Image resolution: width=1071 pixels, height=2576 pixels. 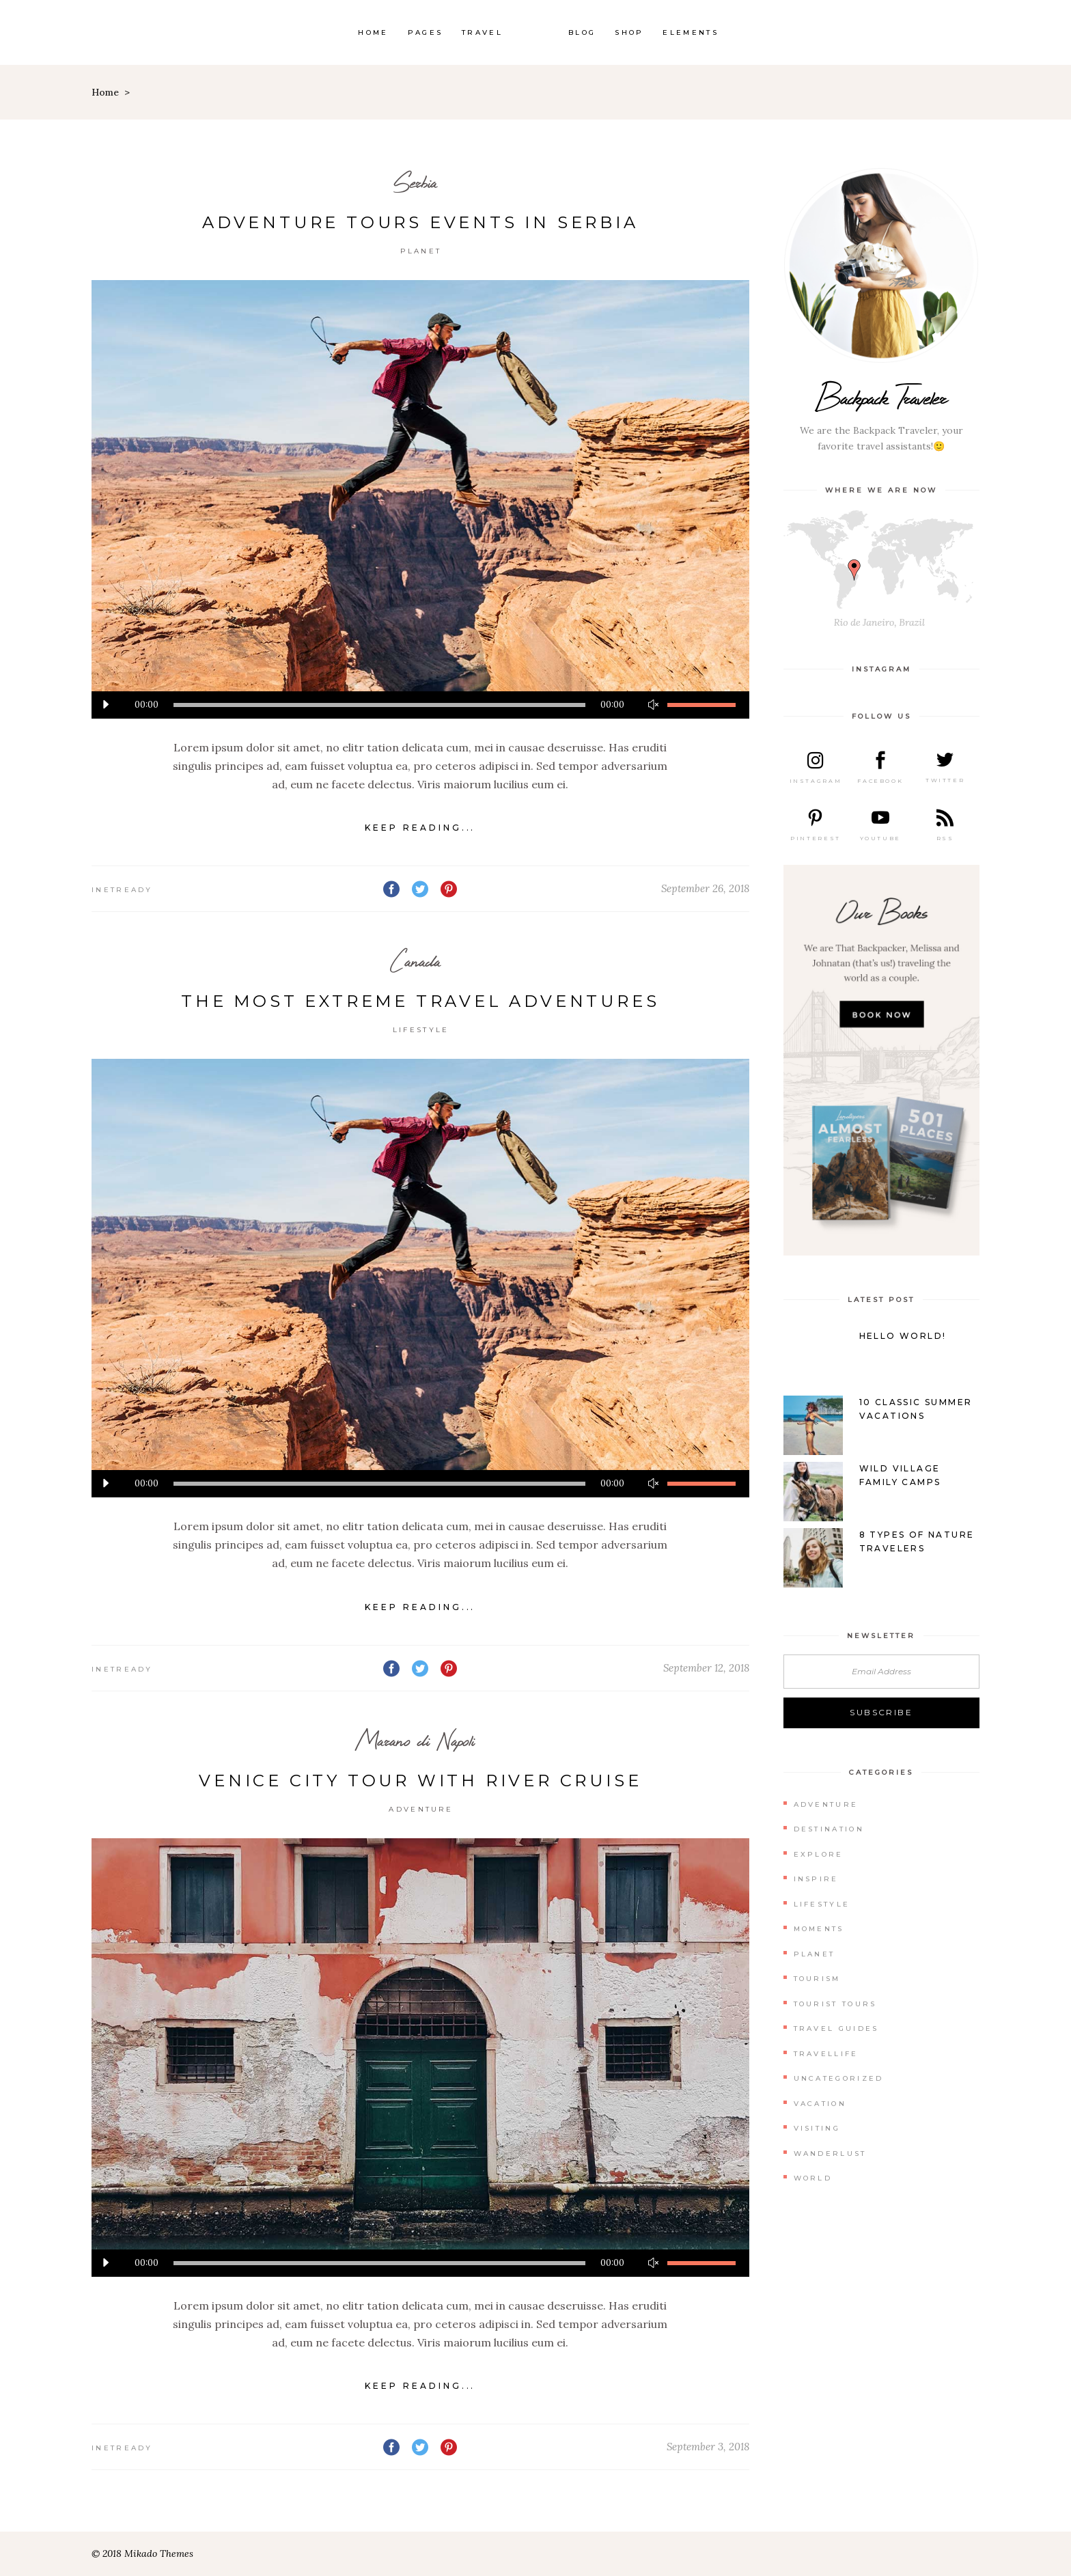 I want to click on Travellife, so click(x=826, y=2053).